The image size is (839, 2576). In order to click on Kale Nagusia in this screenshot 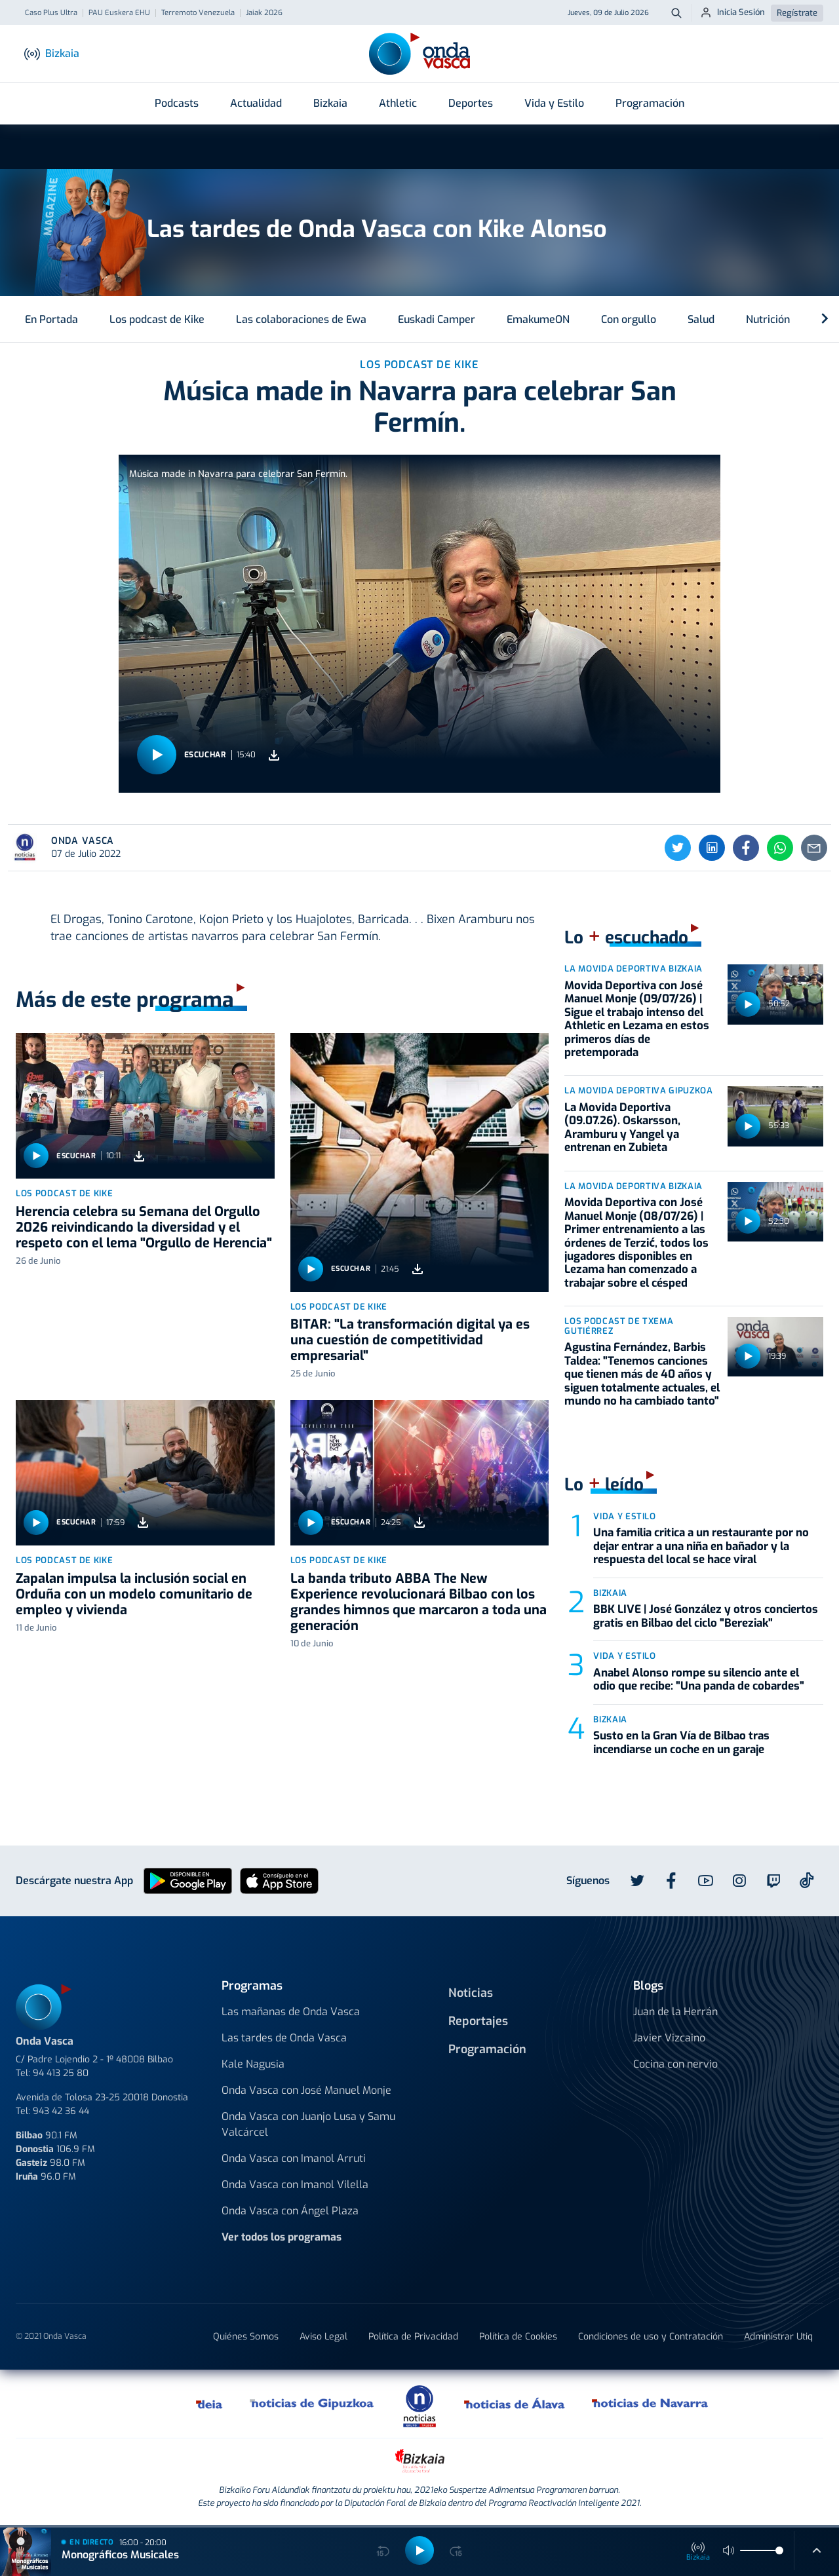, I will do `click(253, 2064)`.